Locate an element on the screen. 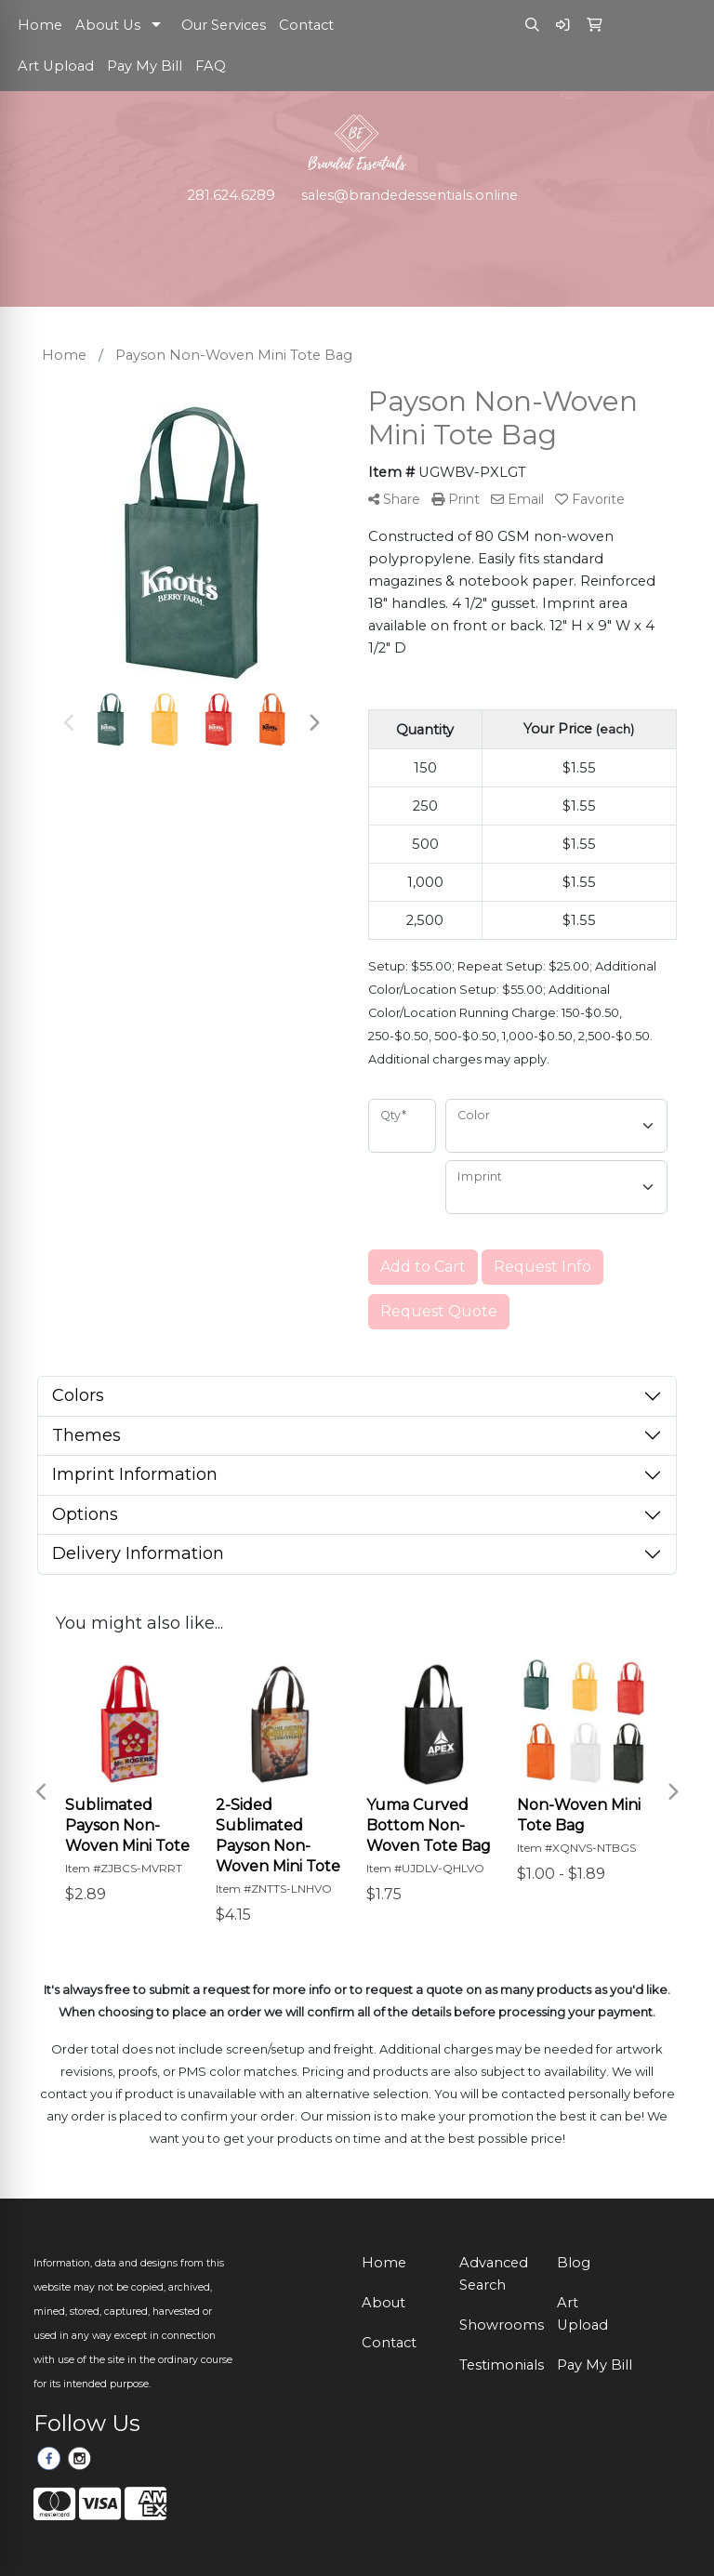 Image resolution: width=714 pixels, height=2576 pixels. Showrooms is located at coordinates (497, 2325).